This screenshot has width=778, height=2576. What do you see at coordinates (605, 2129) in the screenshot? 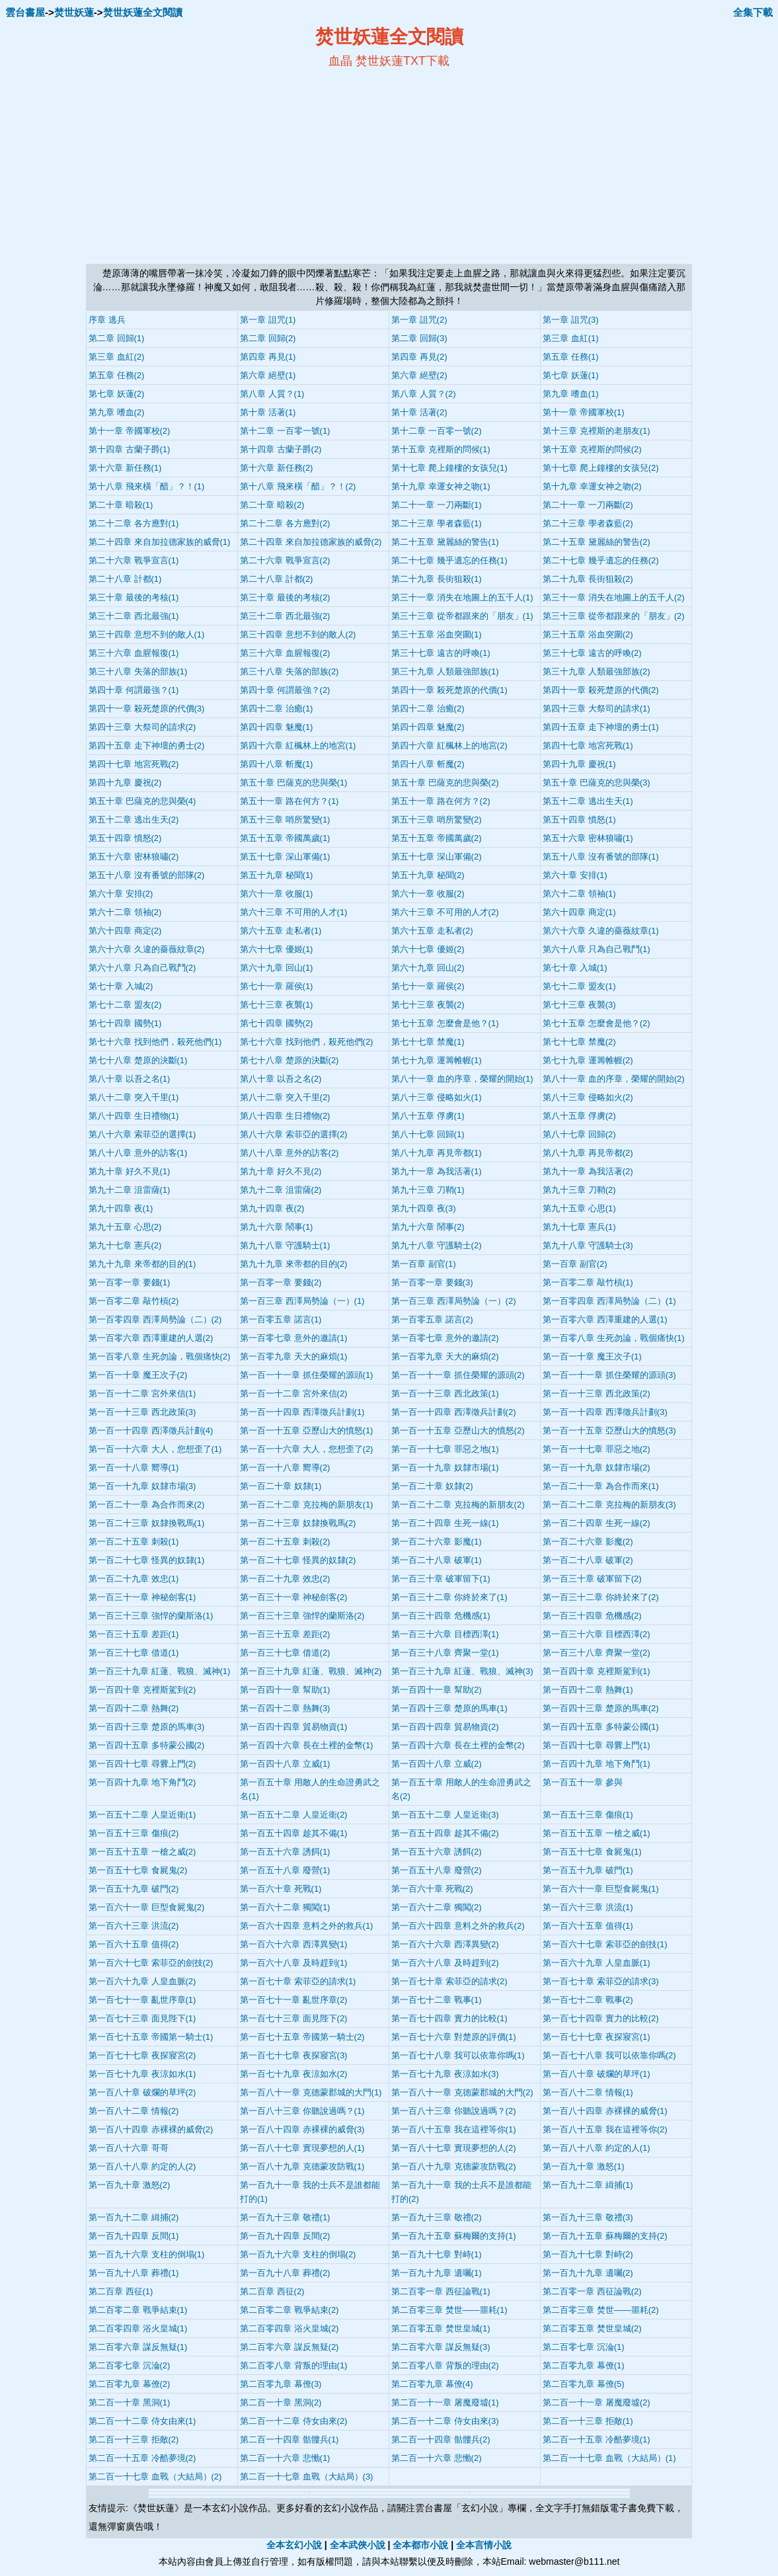
I see `第一百八十五章 我在這裡等你(2)` at bounding box center [605, 2129].